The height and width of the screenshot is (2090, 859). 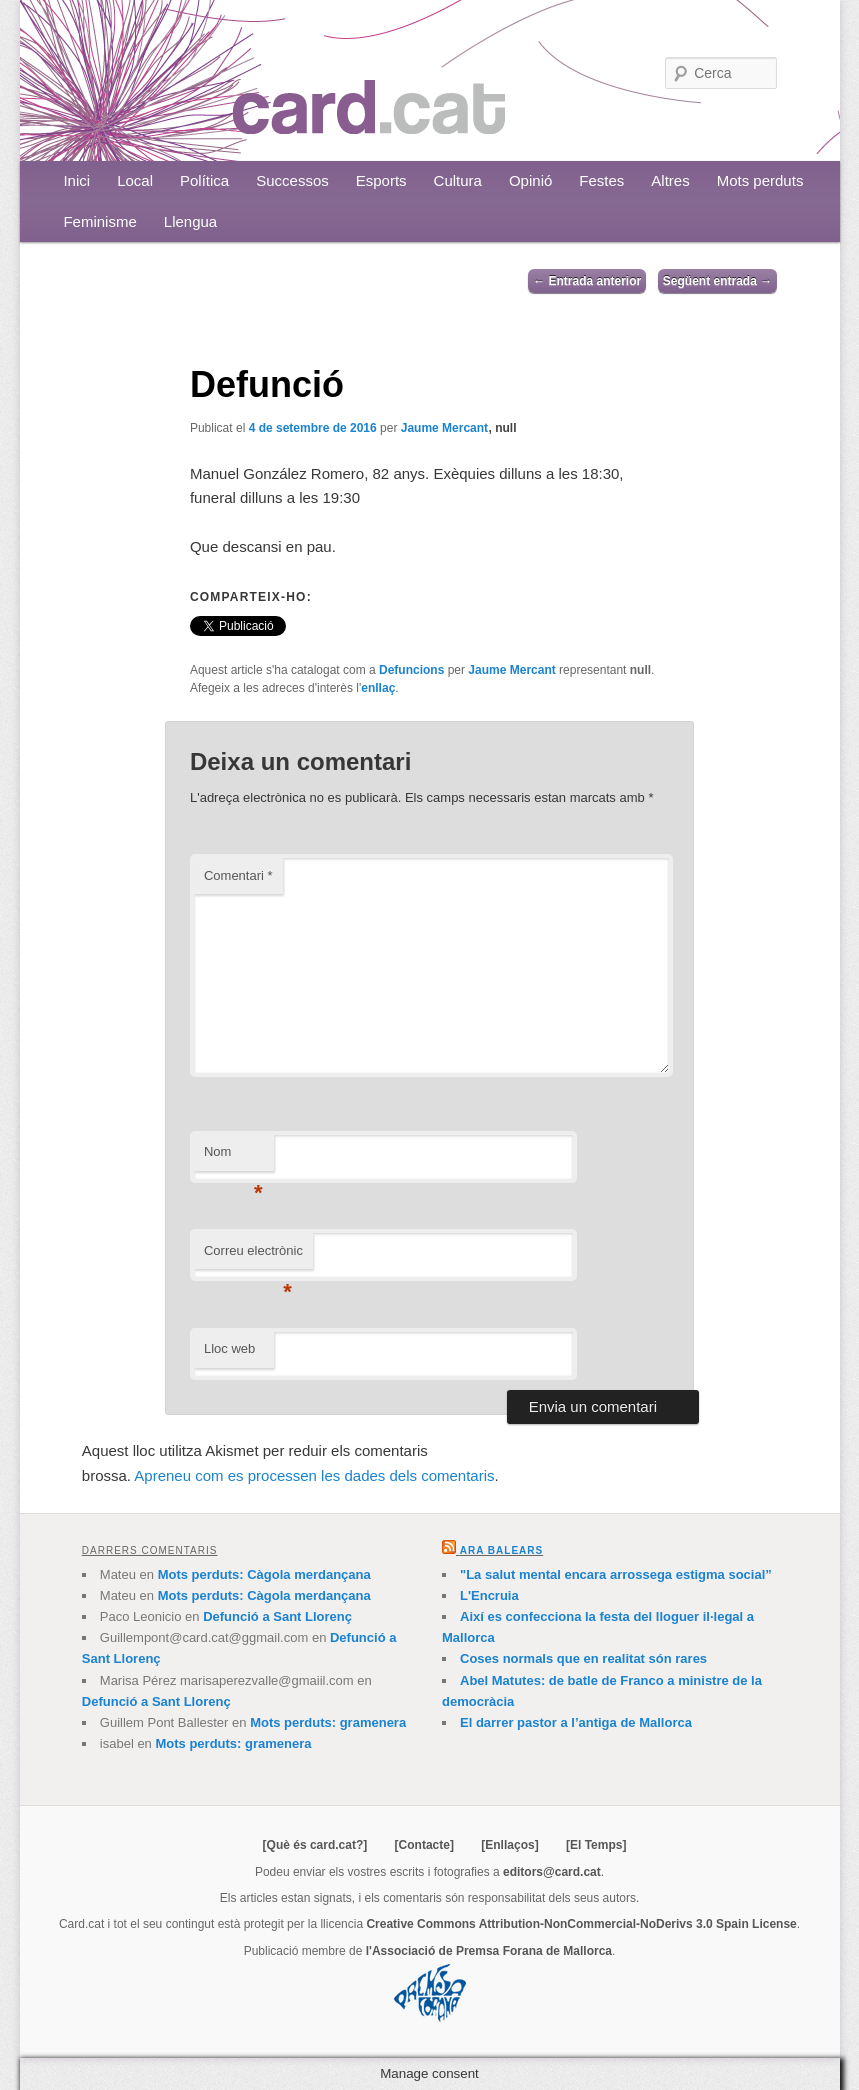 What do you see at coordinates (760, 180) in the screenshot?
I see `Mots perduts` at bounding box center [760, 180].